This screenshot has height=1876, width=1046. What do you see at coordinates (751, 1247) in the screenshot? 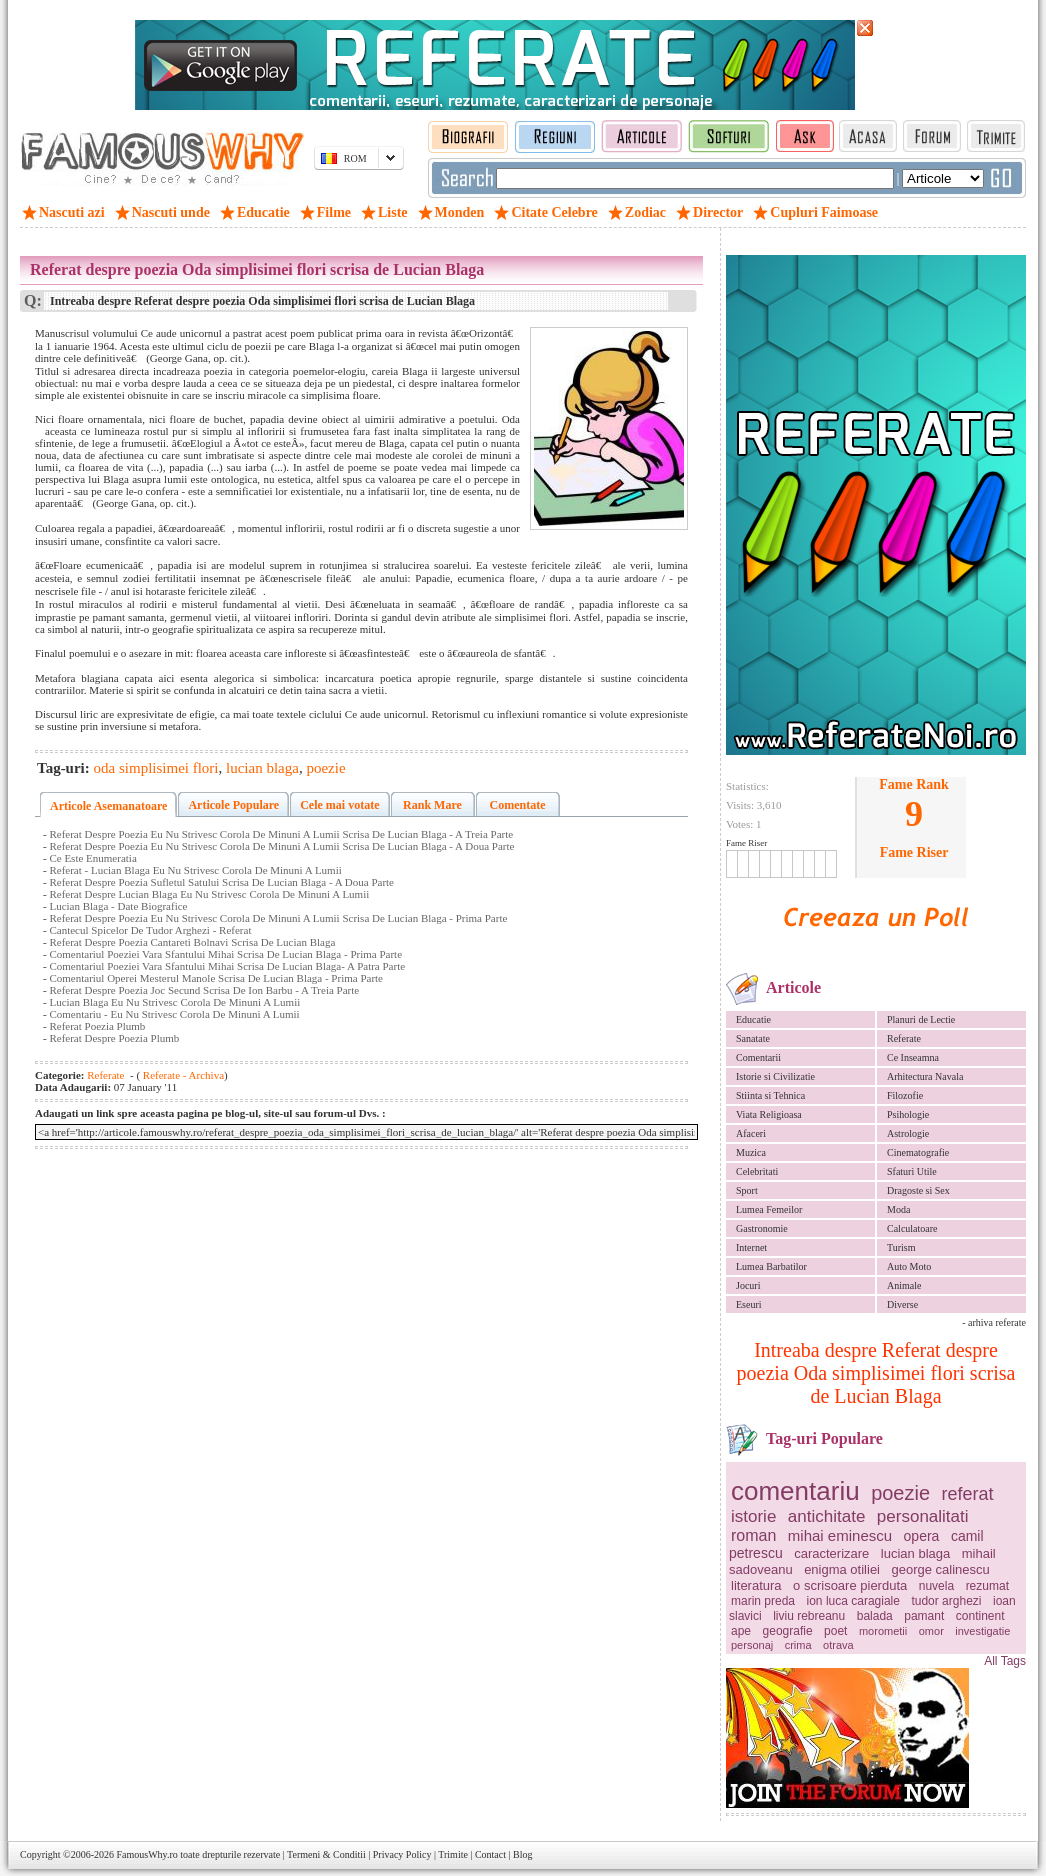
I see `Internet` at bounding box center [751, 1247].